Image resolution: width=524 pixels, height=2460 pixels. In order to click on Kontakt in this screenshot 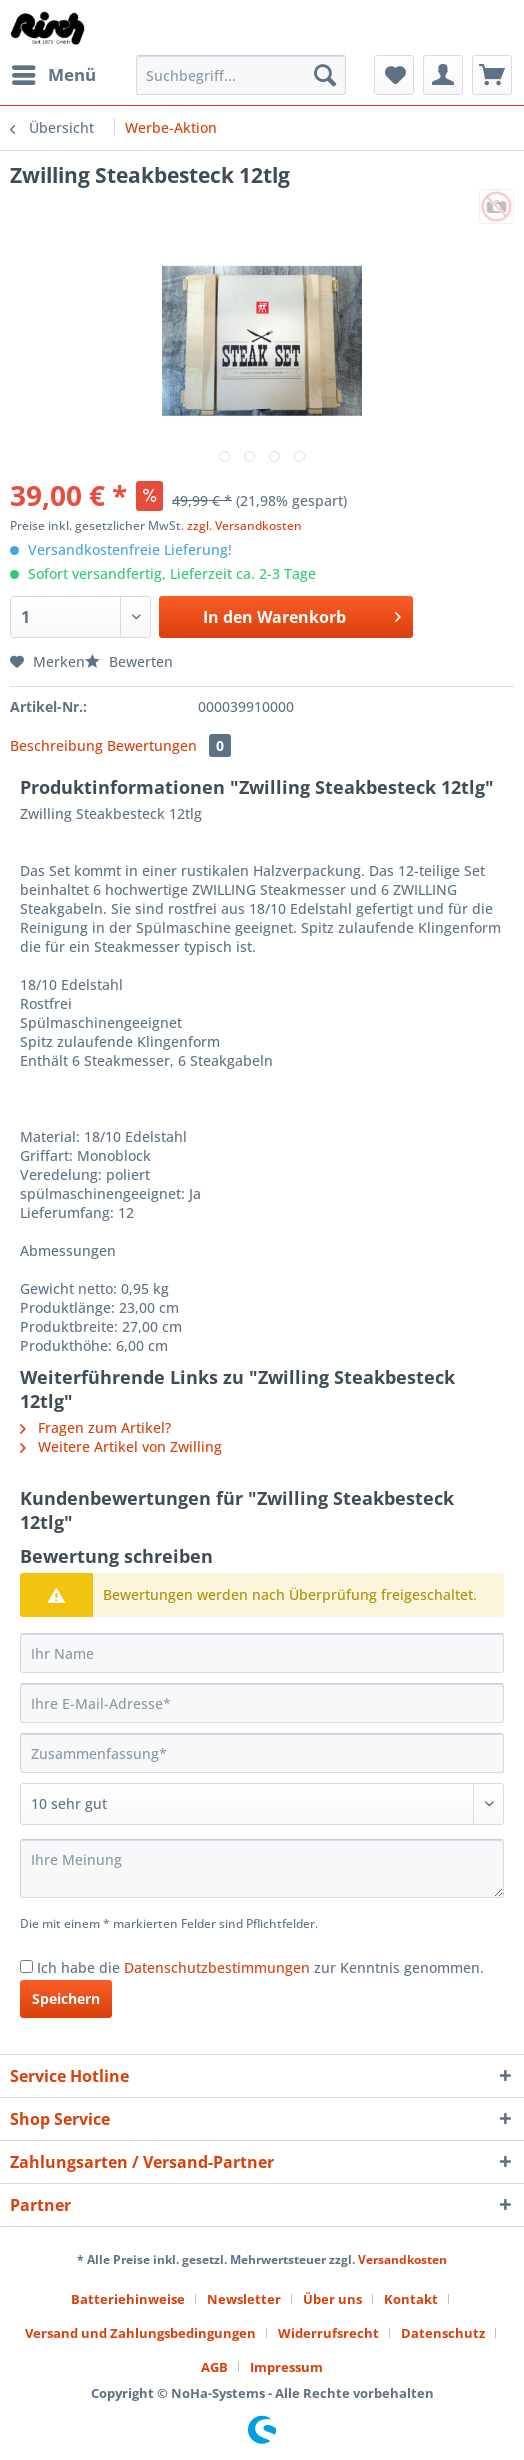, I will do `click(411, 2299)`.